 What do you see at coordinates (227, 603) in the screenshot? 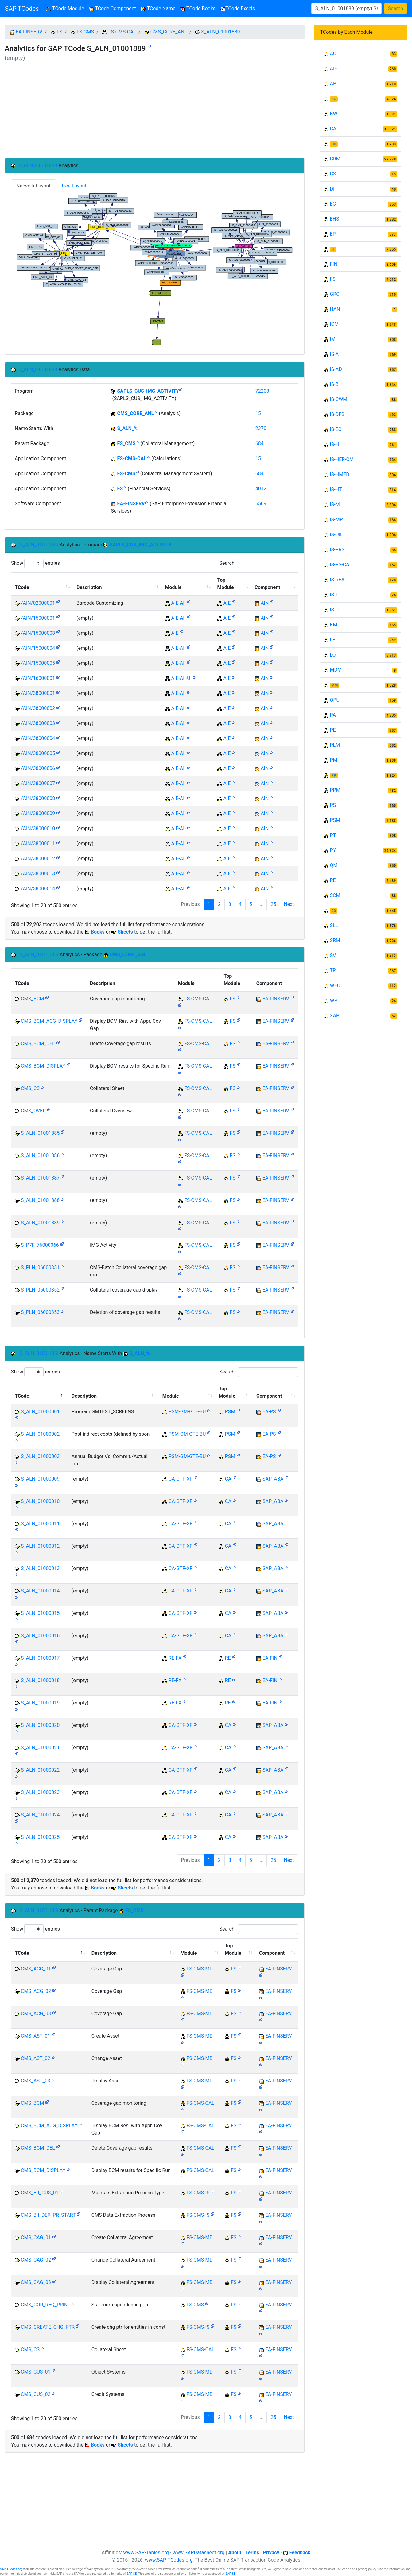
I see `AIE` at bounding box center [227, 603].